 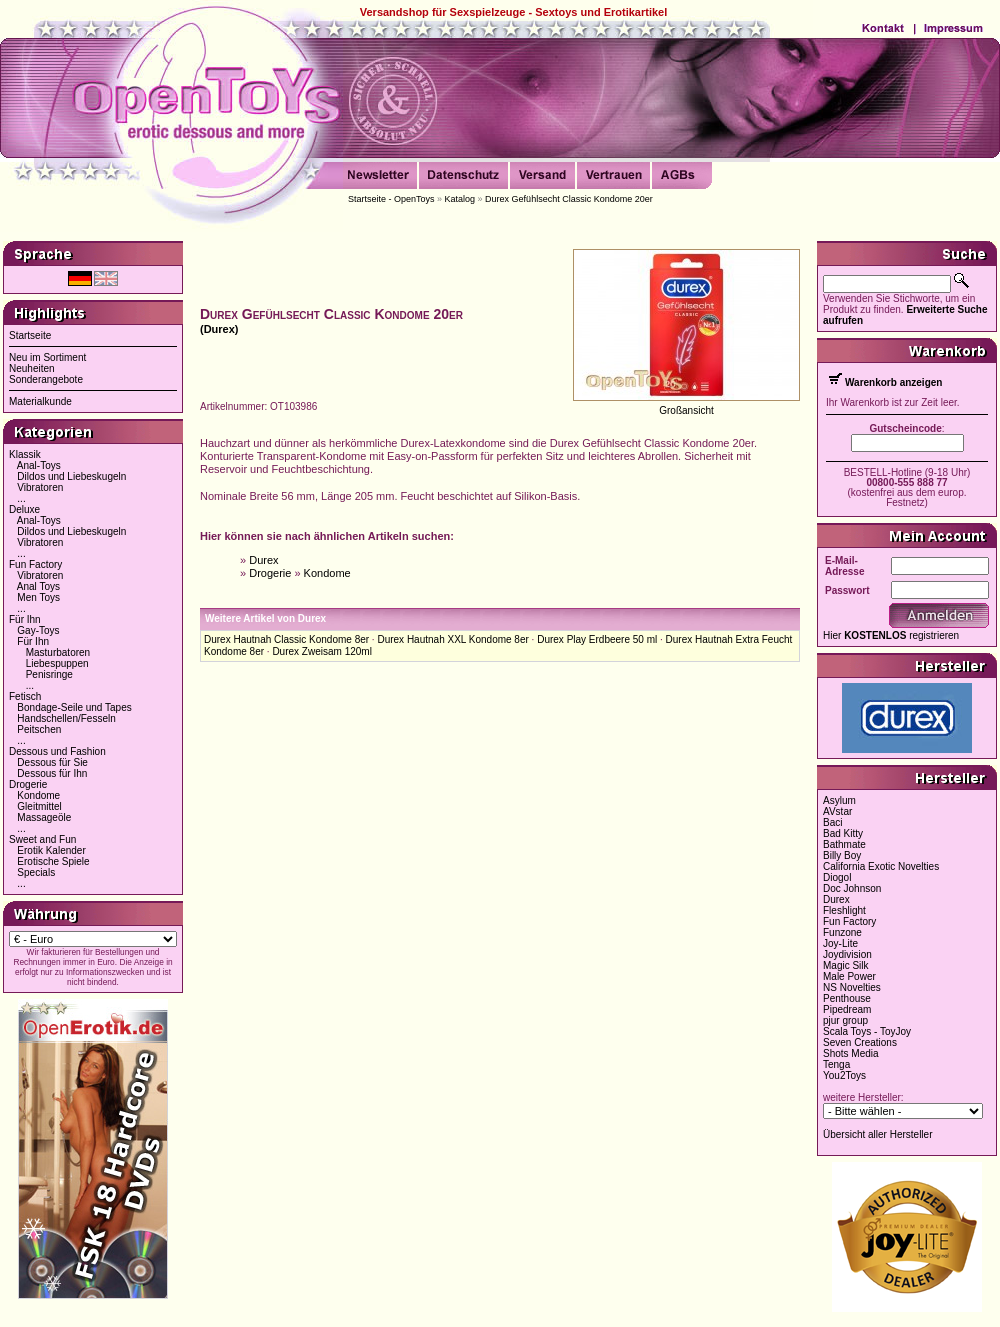 I want to click on Gleitmittel, so click(x=39, y=806).